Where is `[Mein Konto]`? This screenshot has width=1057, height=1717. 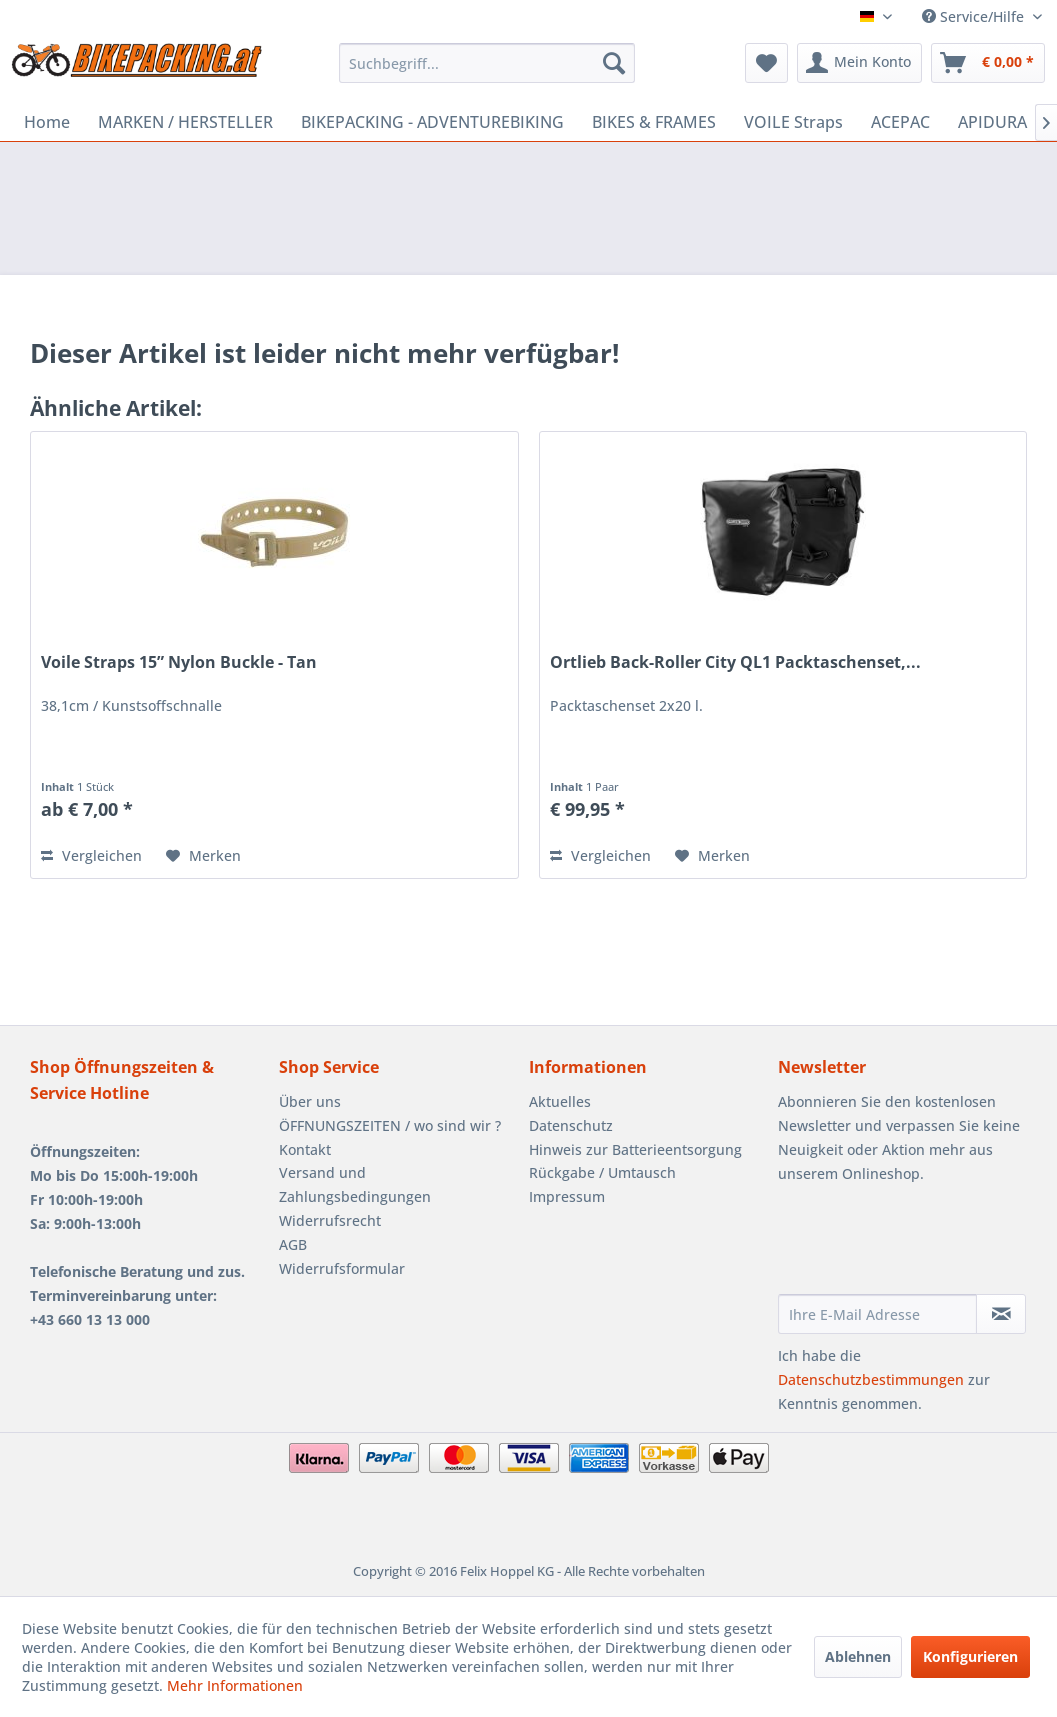
[Mein Konto] is located at coordinates (859, 63).